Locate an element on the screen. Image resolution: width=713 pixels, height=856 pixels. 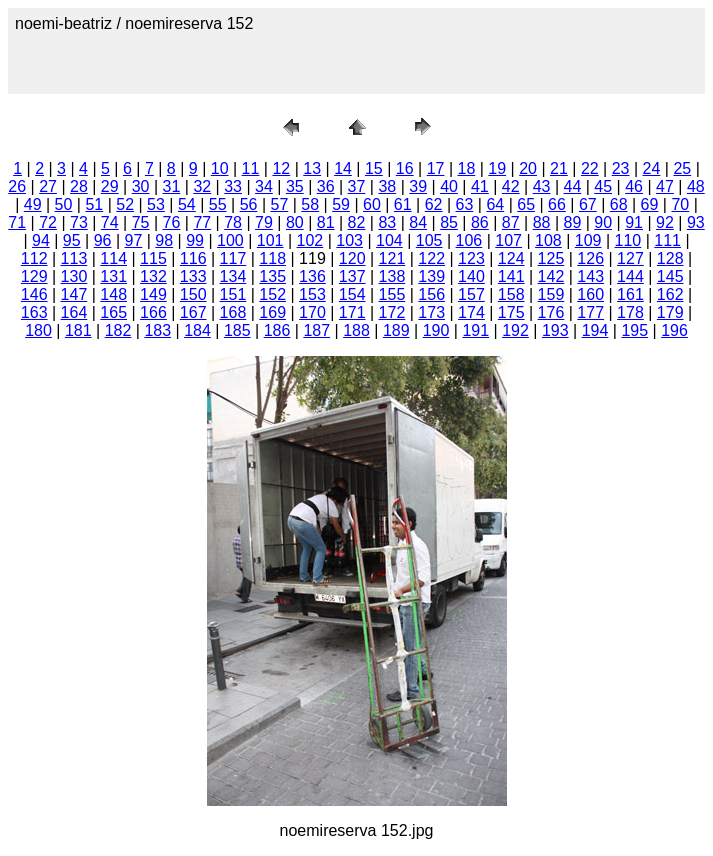
77 is located at coordinates (202, 222).